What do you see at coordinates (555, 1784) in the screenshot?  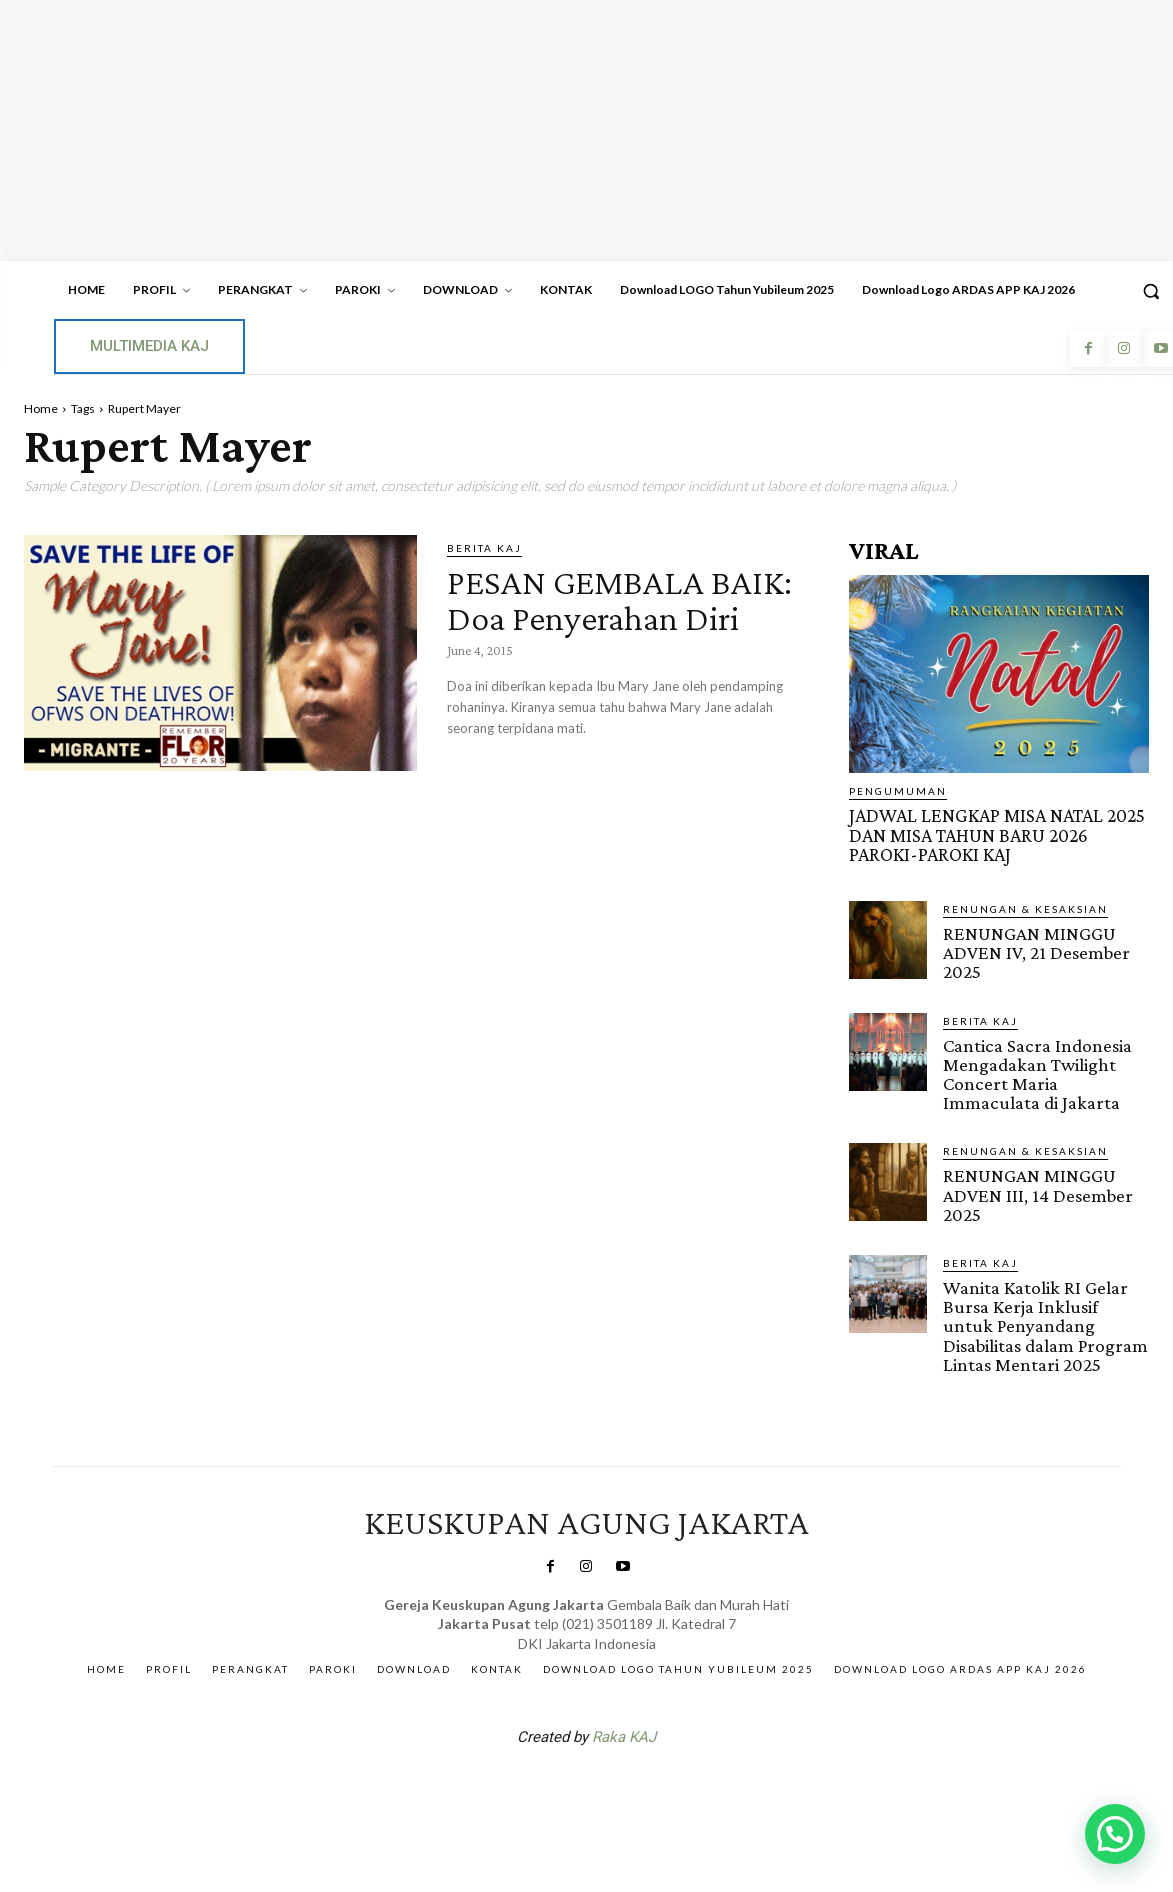 I see `SuarNews.com` at bounding box center [555, 1784].